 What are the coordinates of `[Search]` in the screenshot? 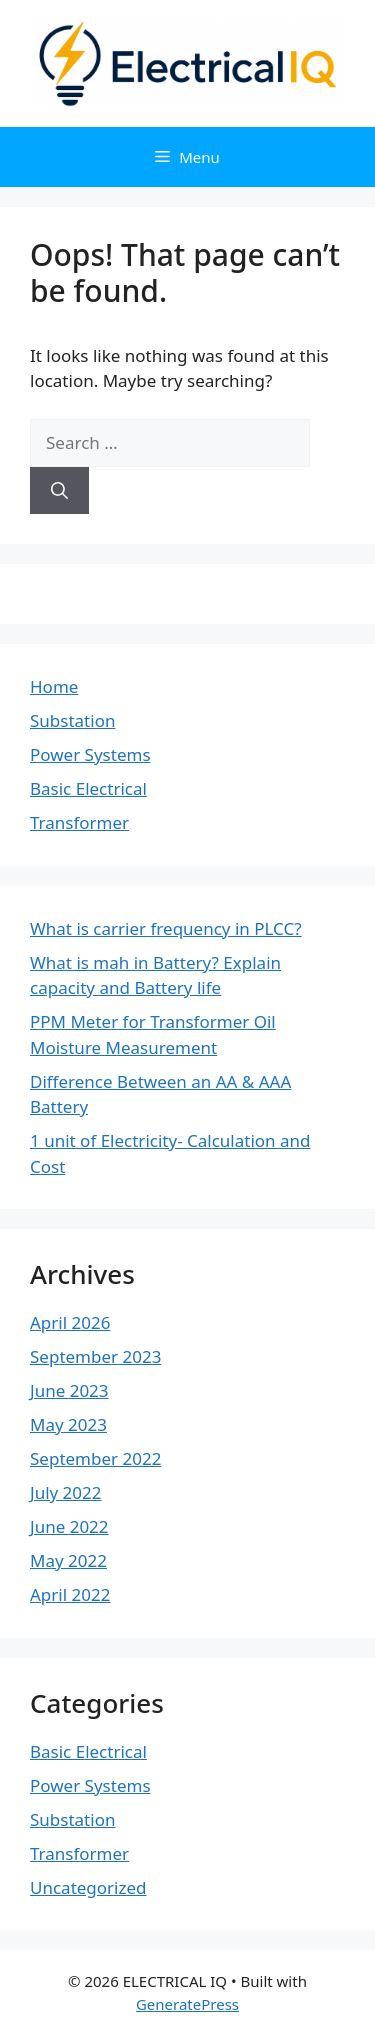 It's located at (59, 491).